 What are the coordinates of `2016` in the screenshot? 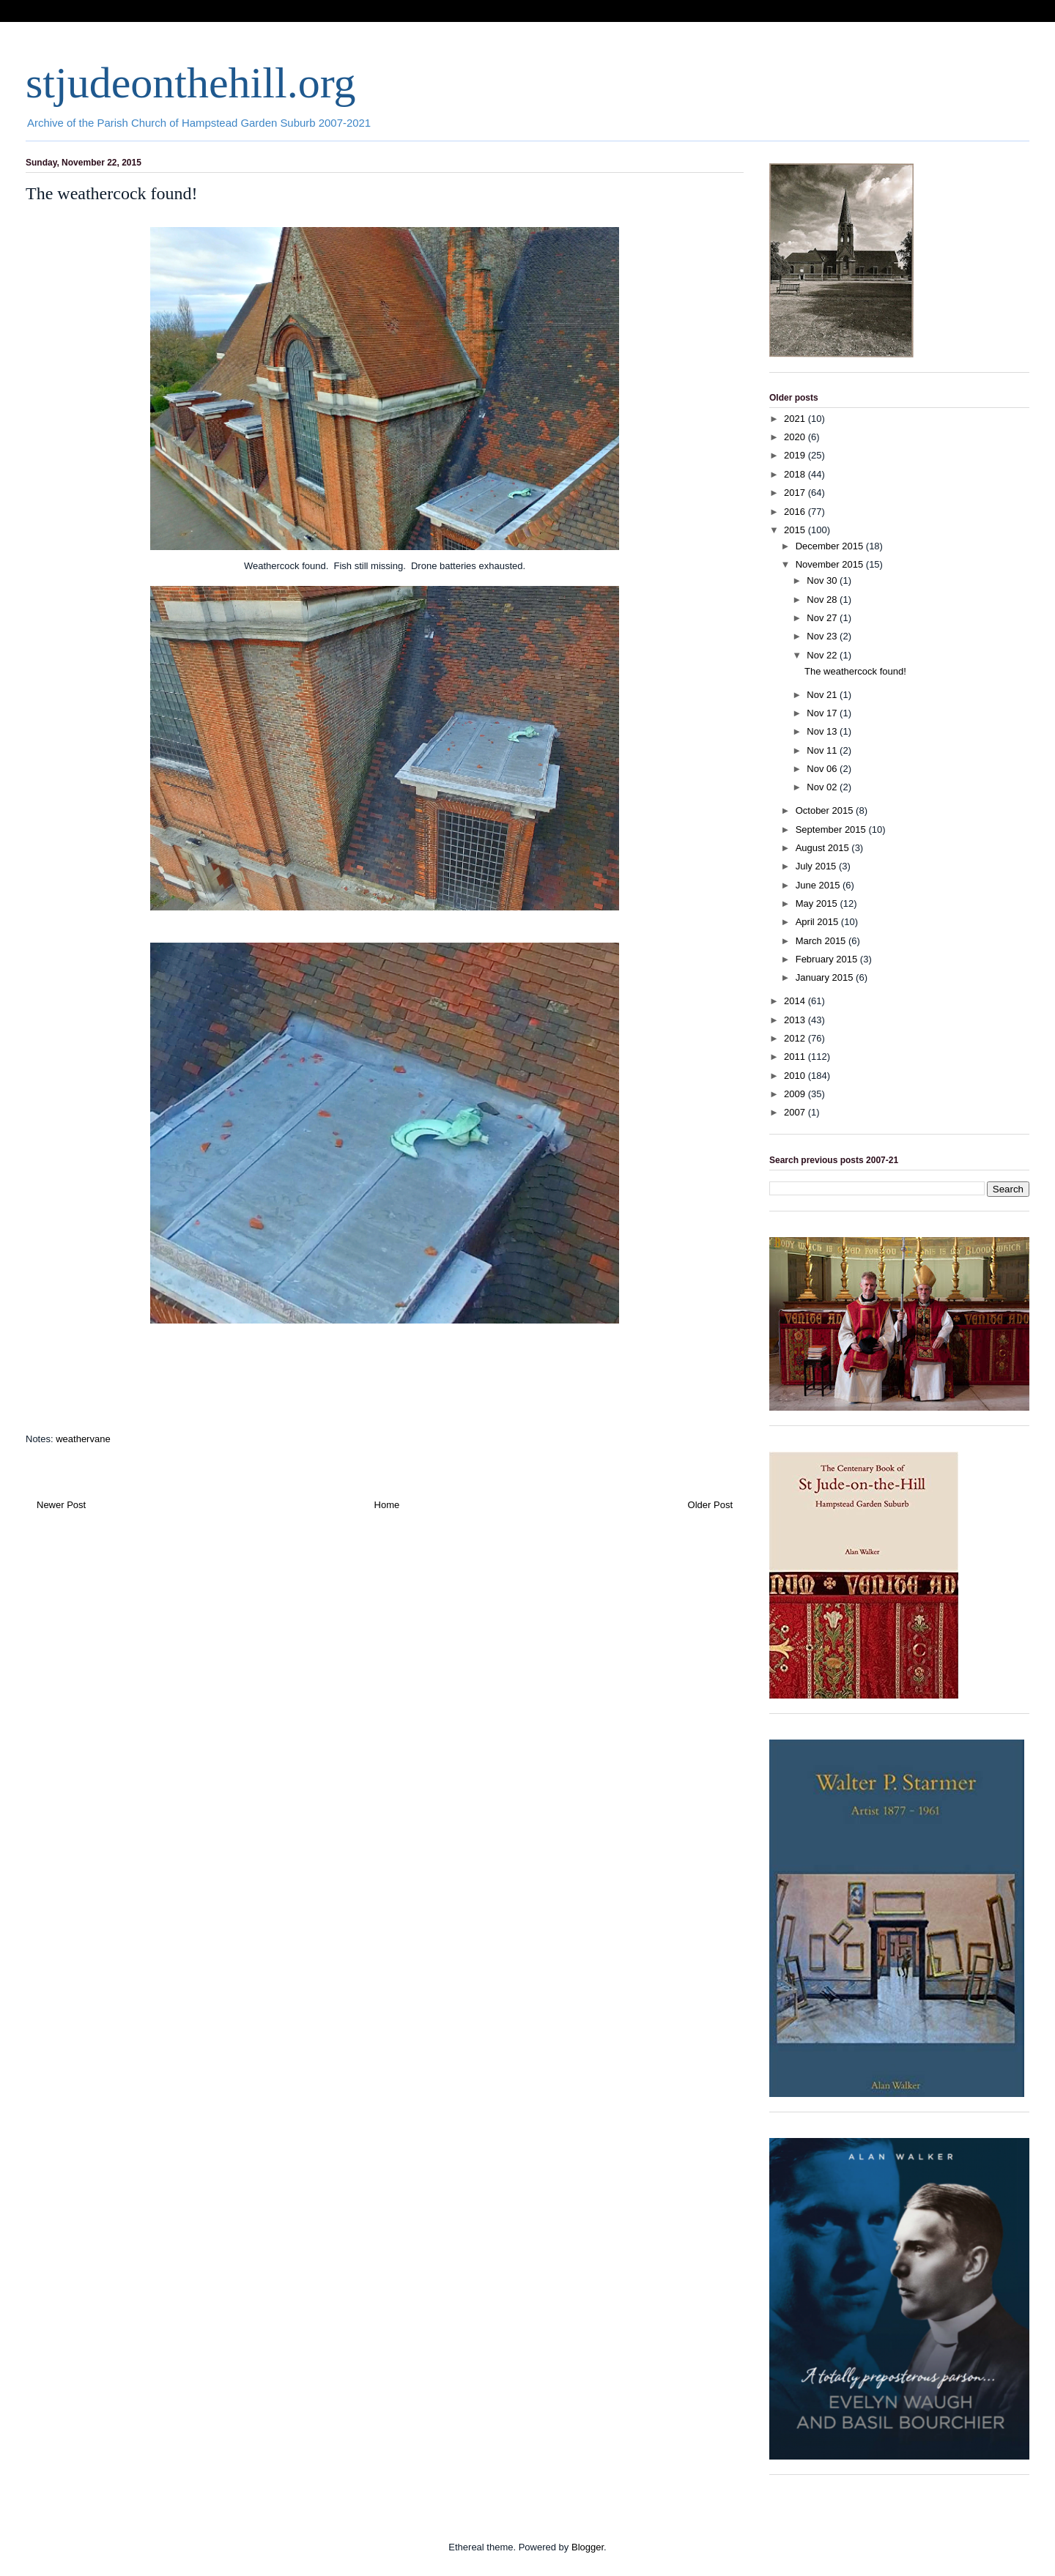 It's located at (796, 511).